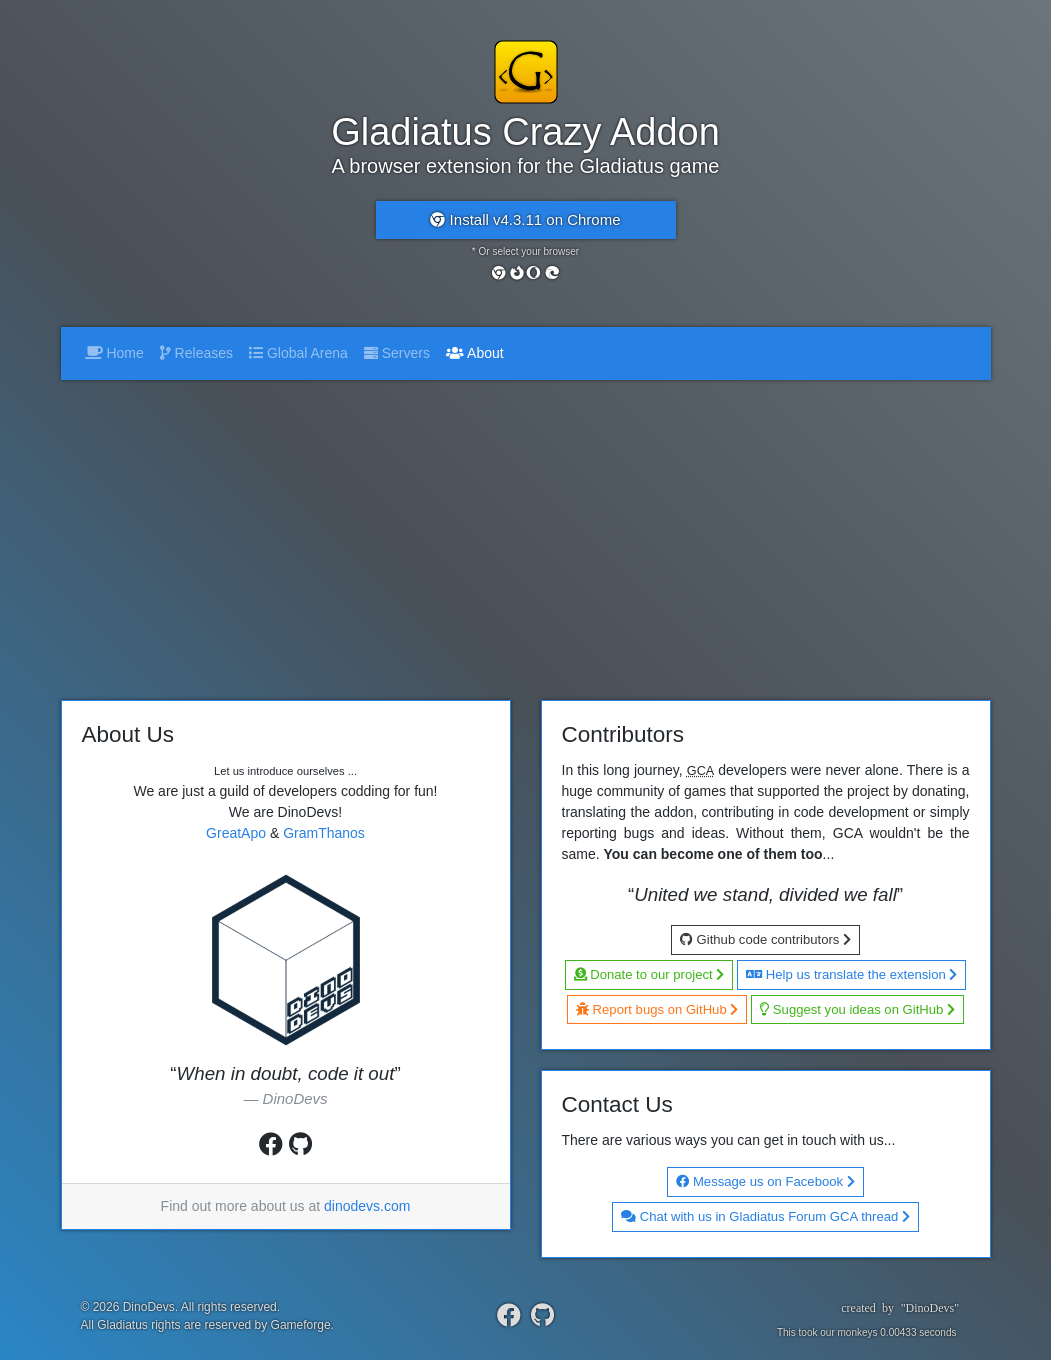 Image resolution: width=1051 pixels, height=1360 pixels. What do you see at coordinates (114, 353) in the screenshot?
I see `Home` at bounding box center [114, 353].